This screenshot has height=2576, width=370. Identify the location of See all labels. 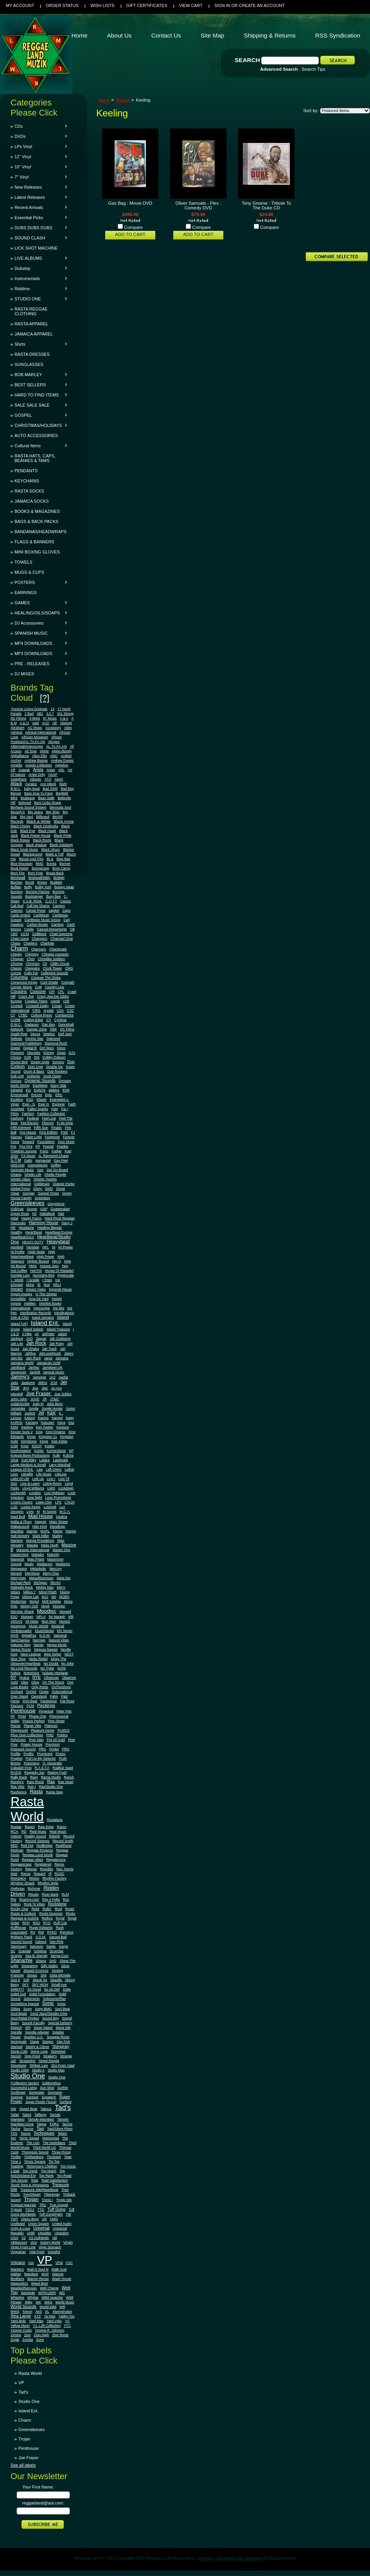
(23, 2465).